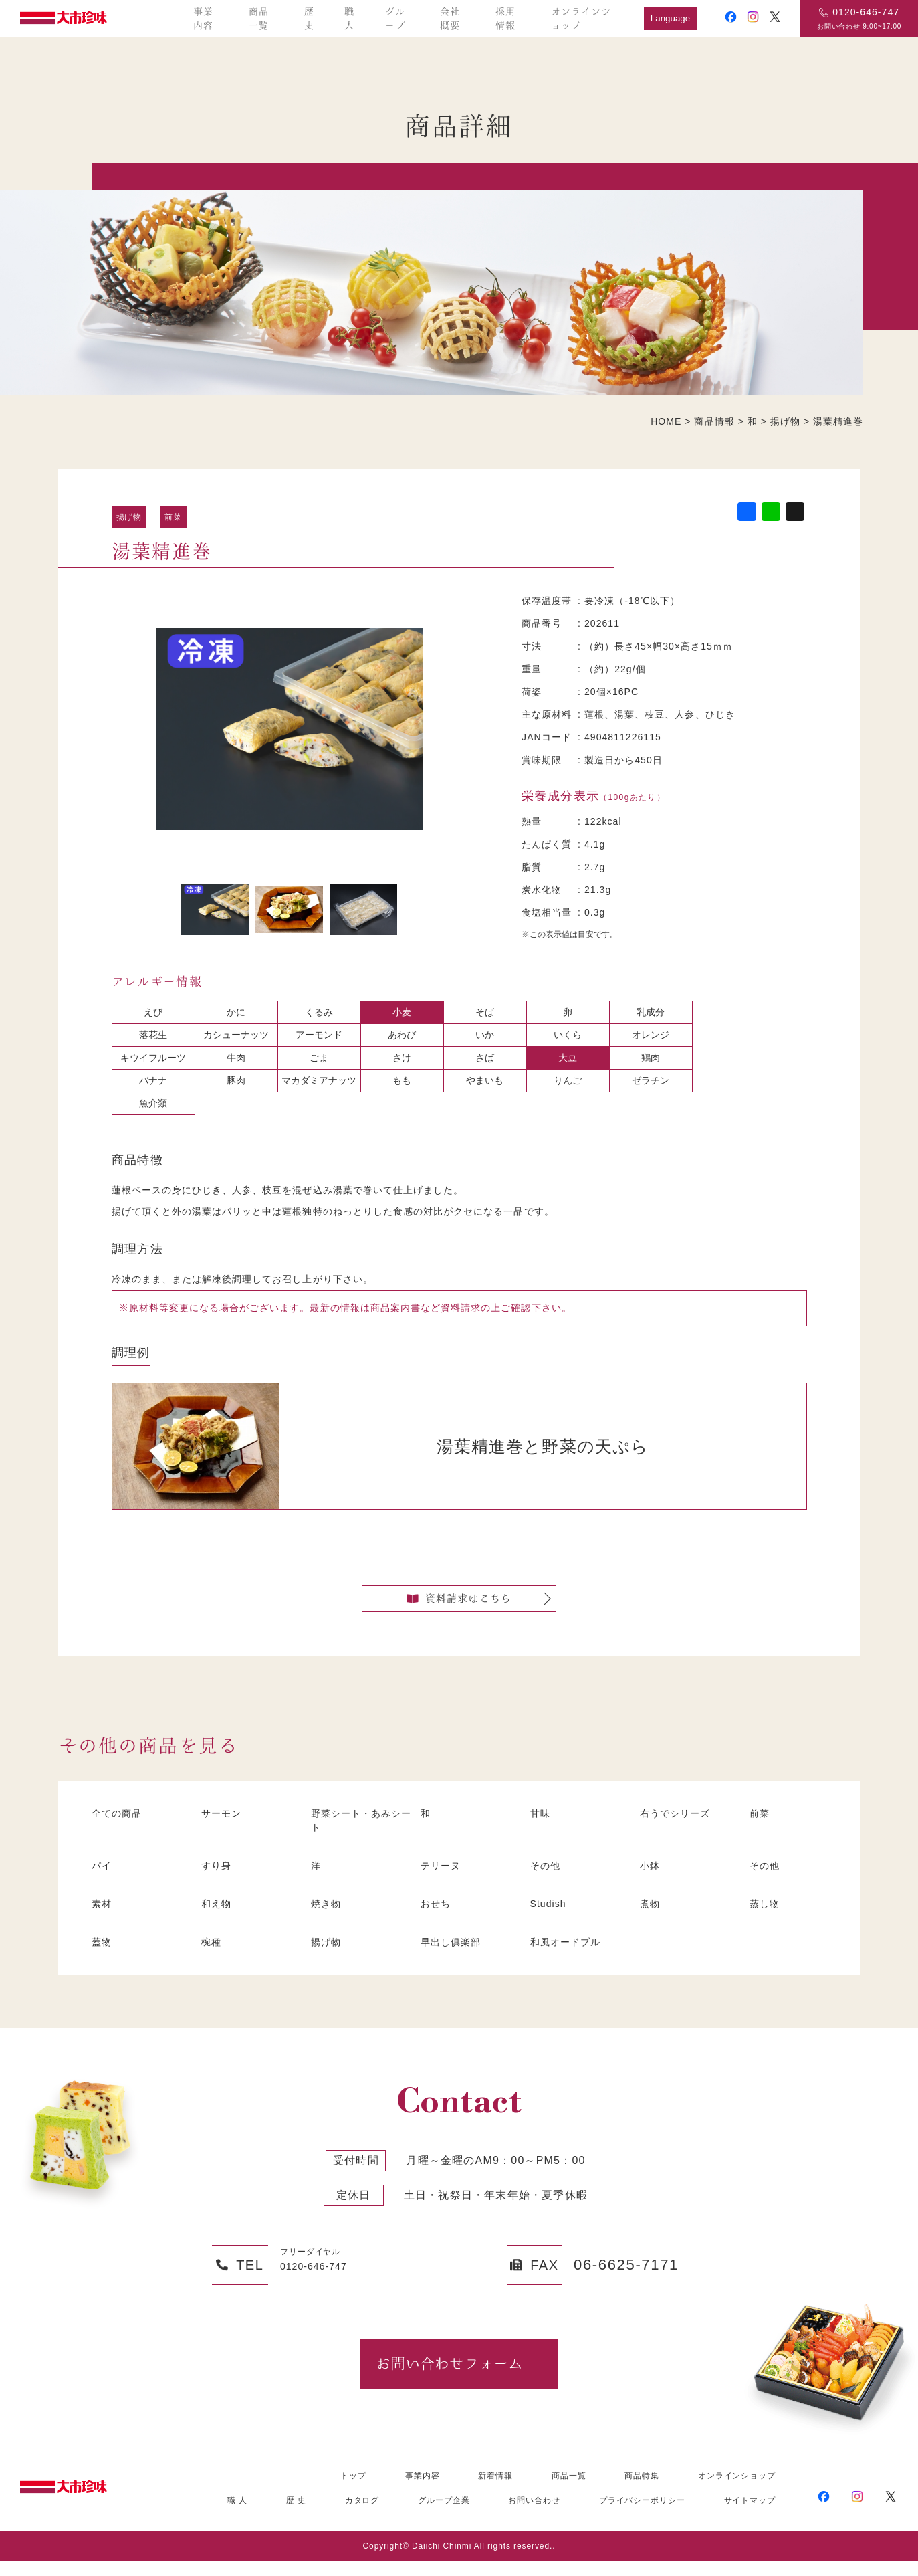 This screenshot has height=2576, width=918. What do you see at coordinates (173, 517) in the screenshot?
I see `前菜` at bounding box center [173, 517].